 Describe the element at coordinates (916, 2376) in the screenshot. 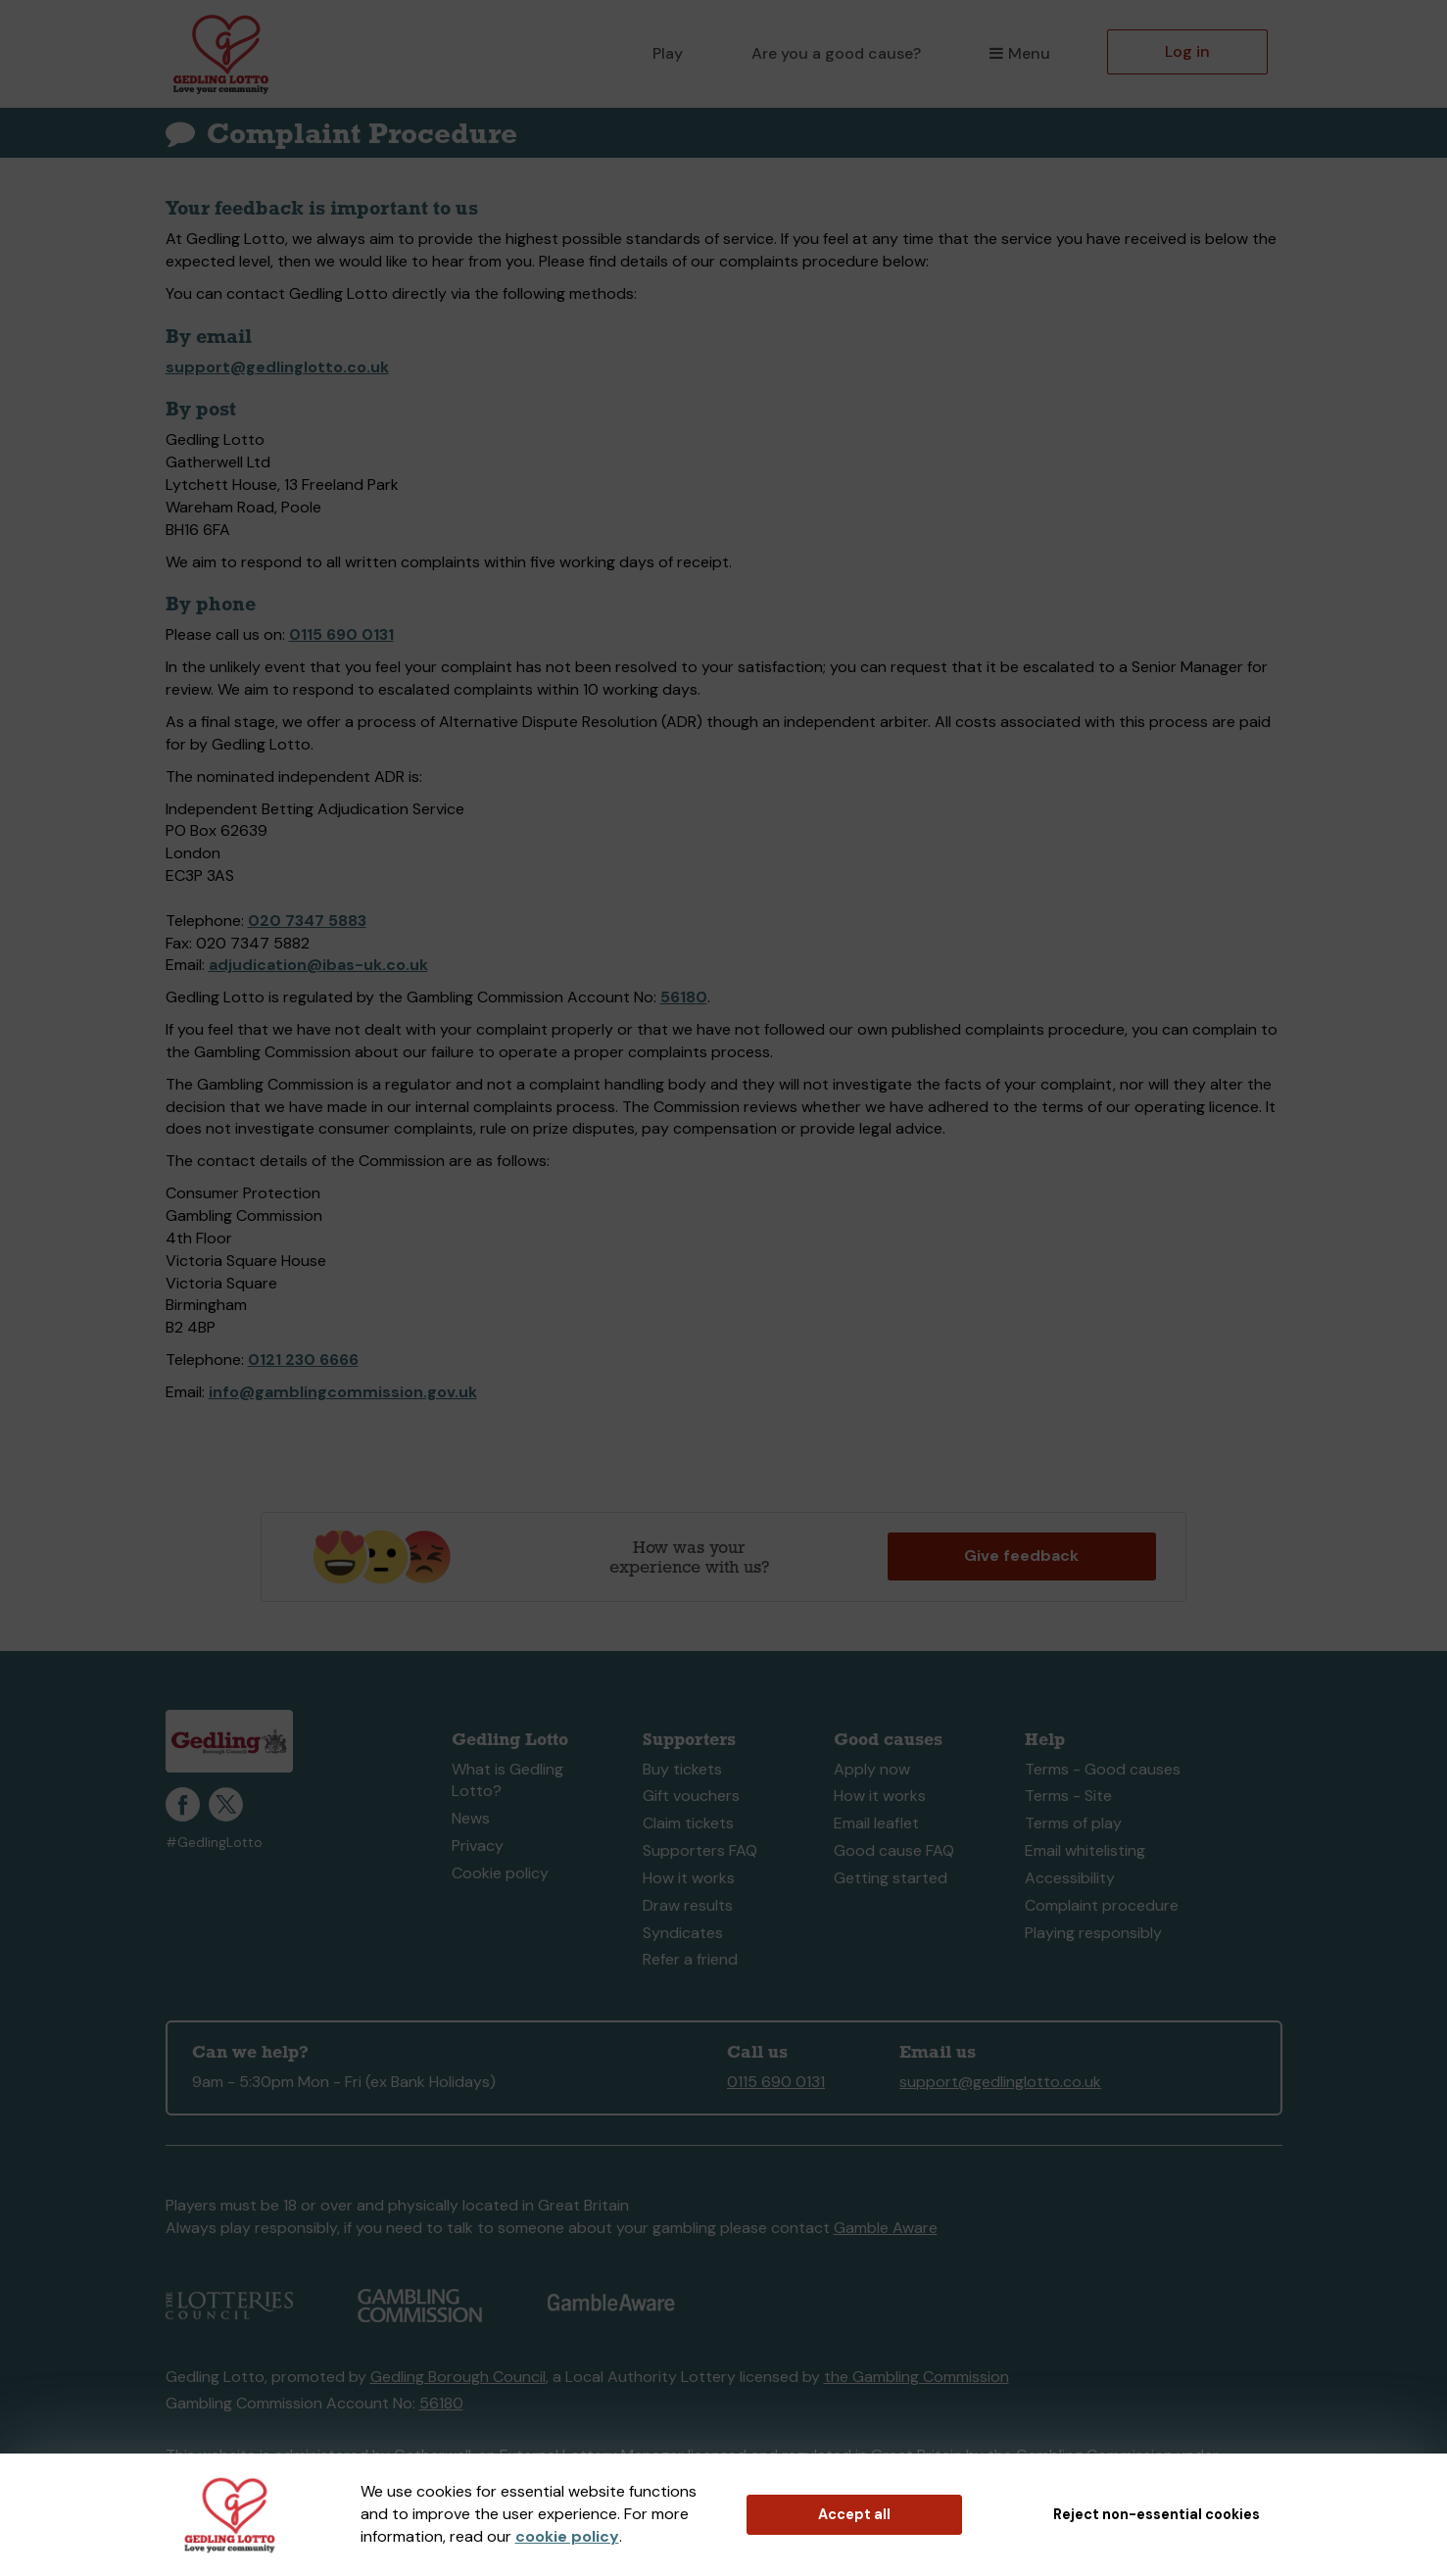

I see `the Gambling Commission` at that location.